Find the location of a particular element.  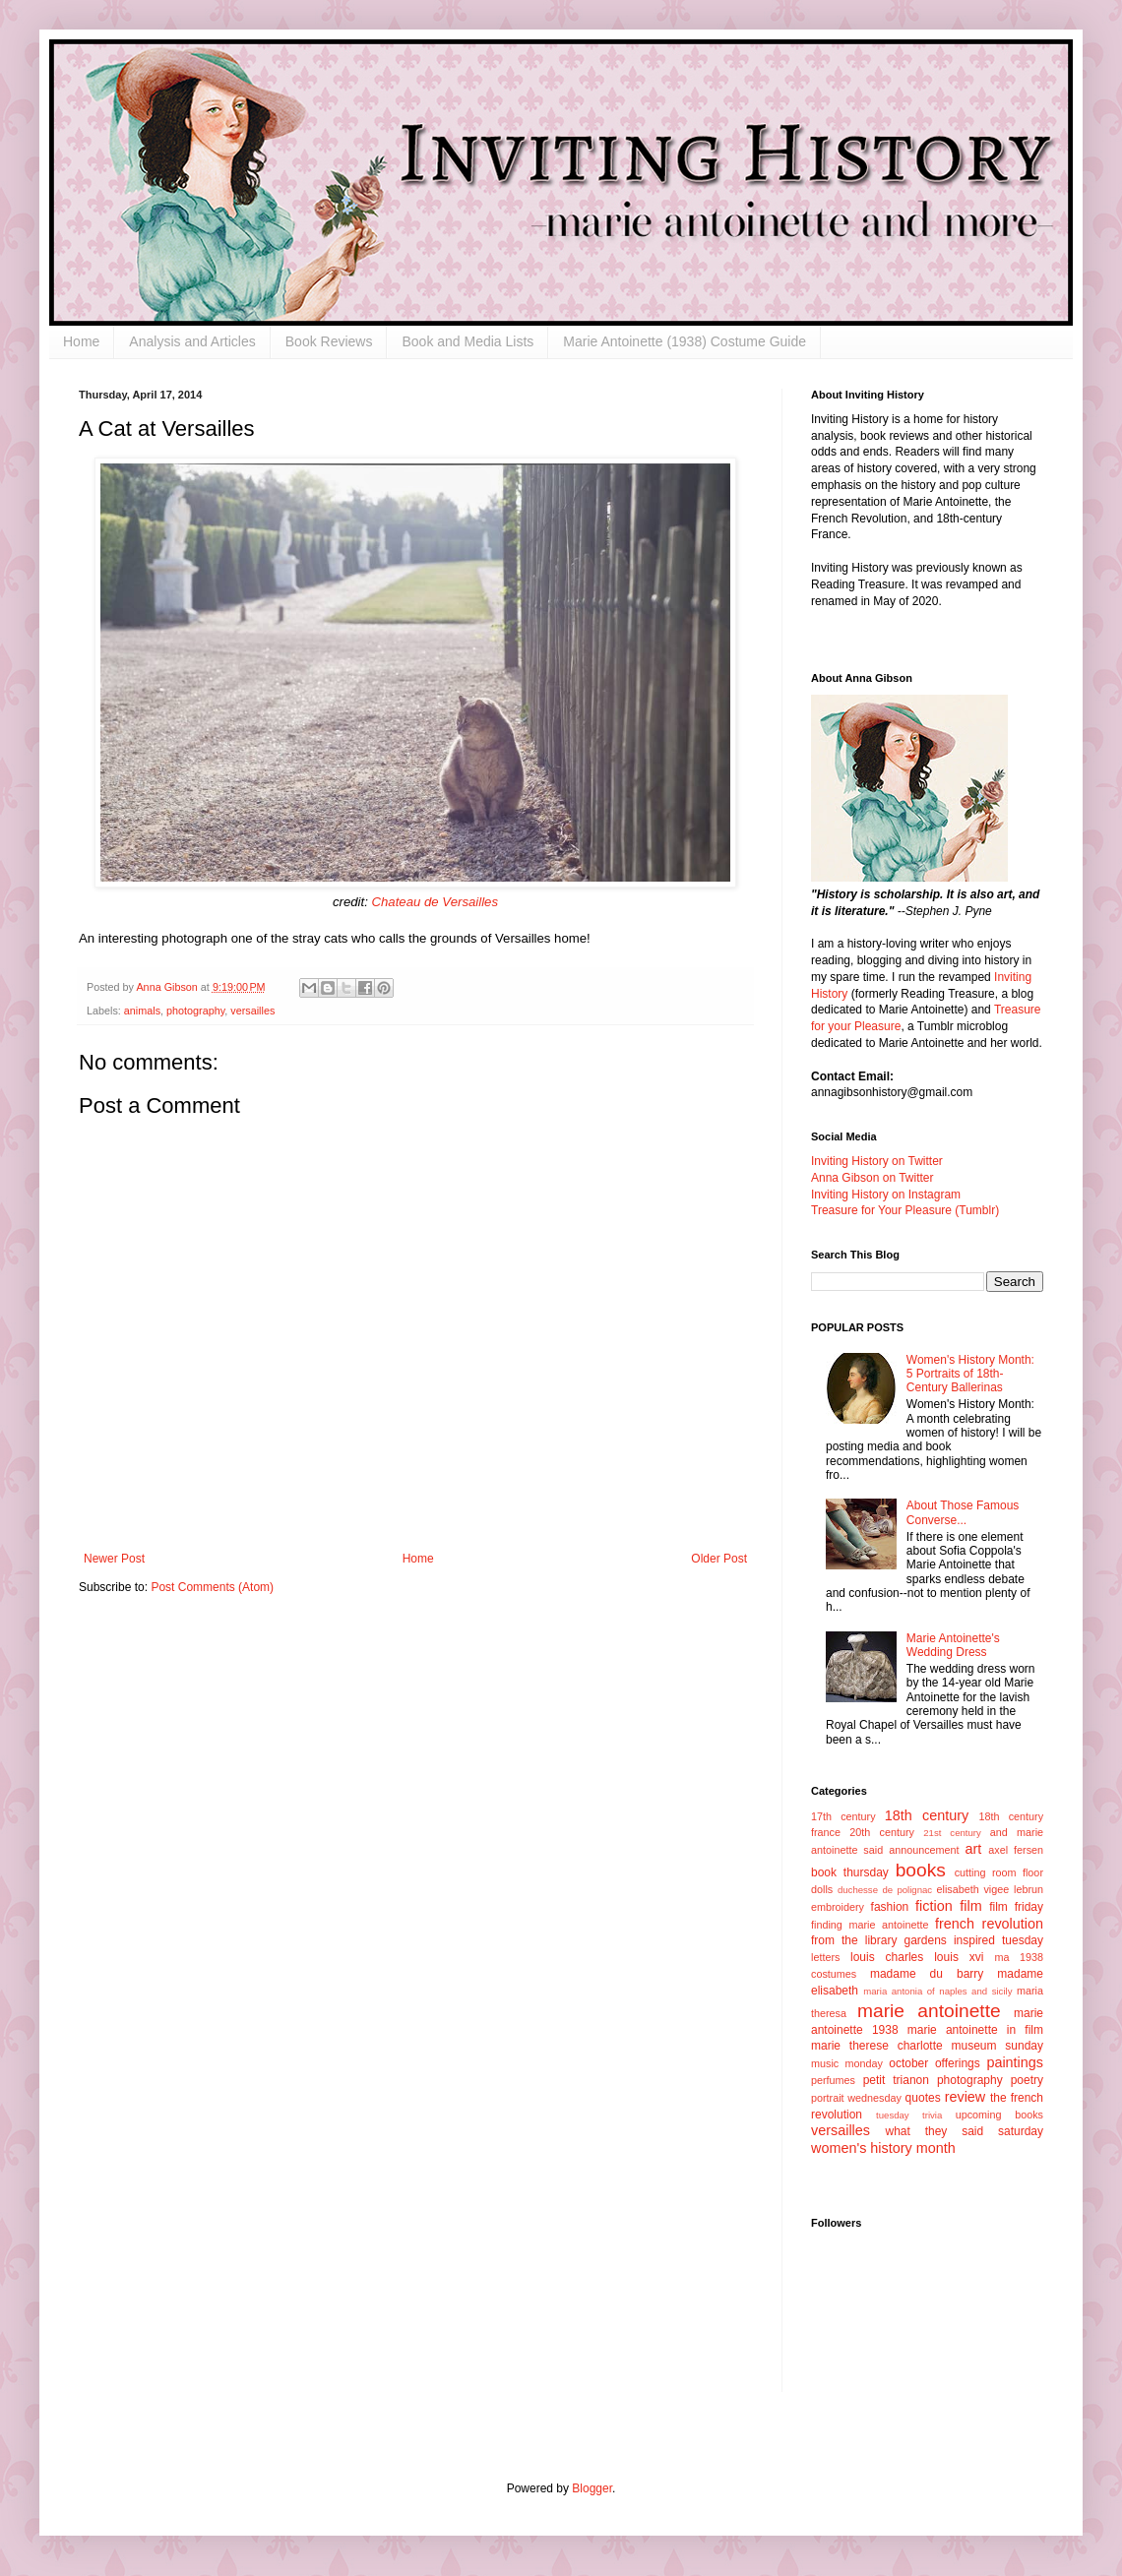

20th century is located at coordinates (881, 1832).